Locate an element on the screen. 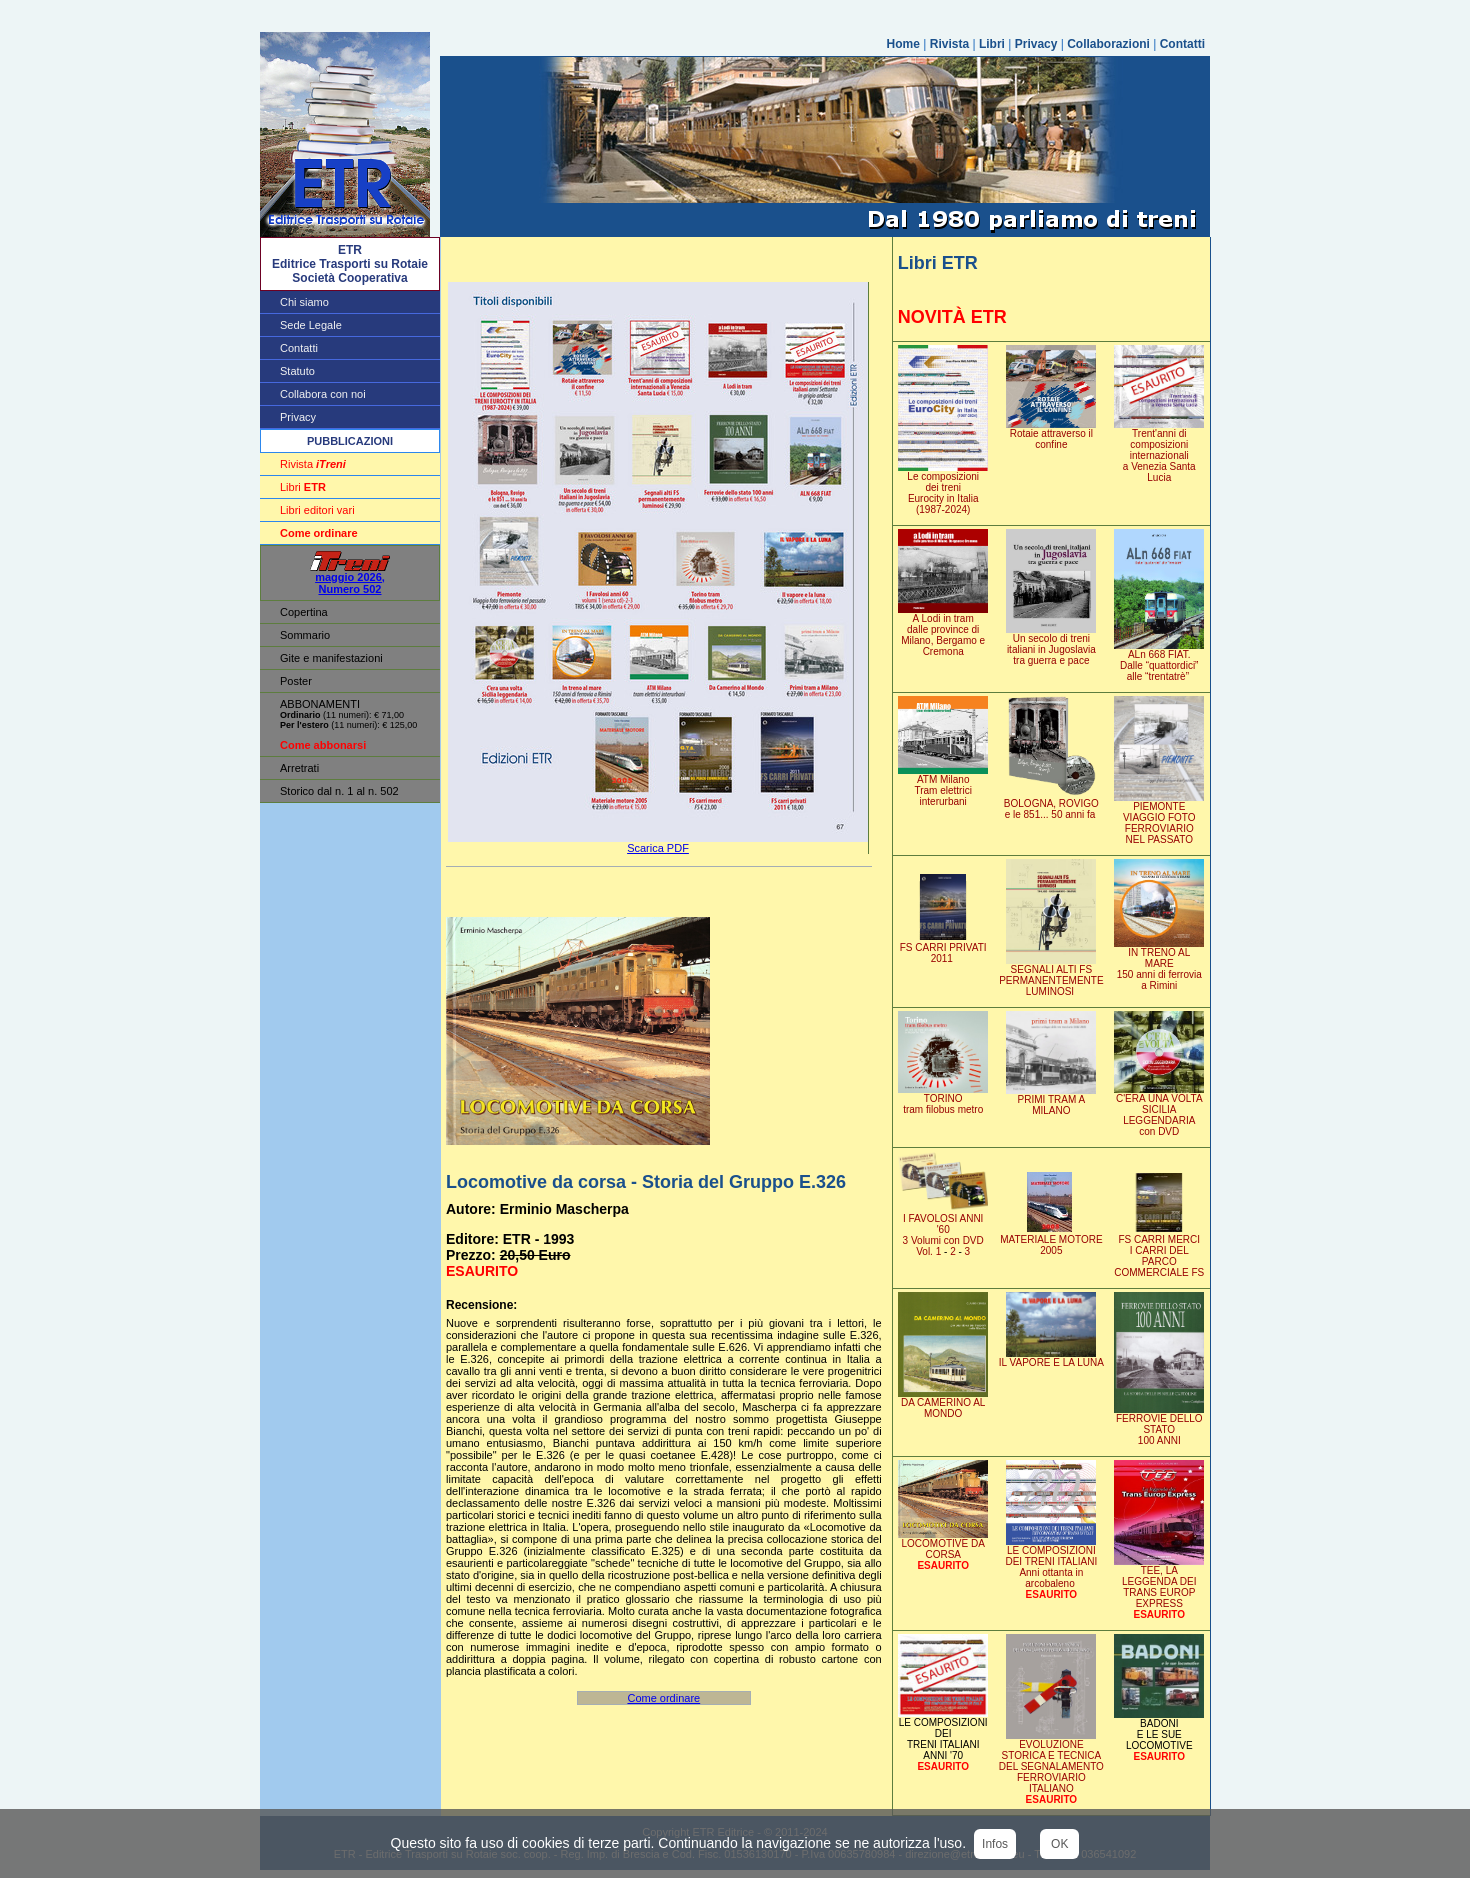 Image resolution: width=1470 pixels, height=1878 pixels. Infos is located at coordinates (995, 1844).